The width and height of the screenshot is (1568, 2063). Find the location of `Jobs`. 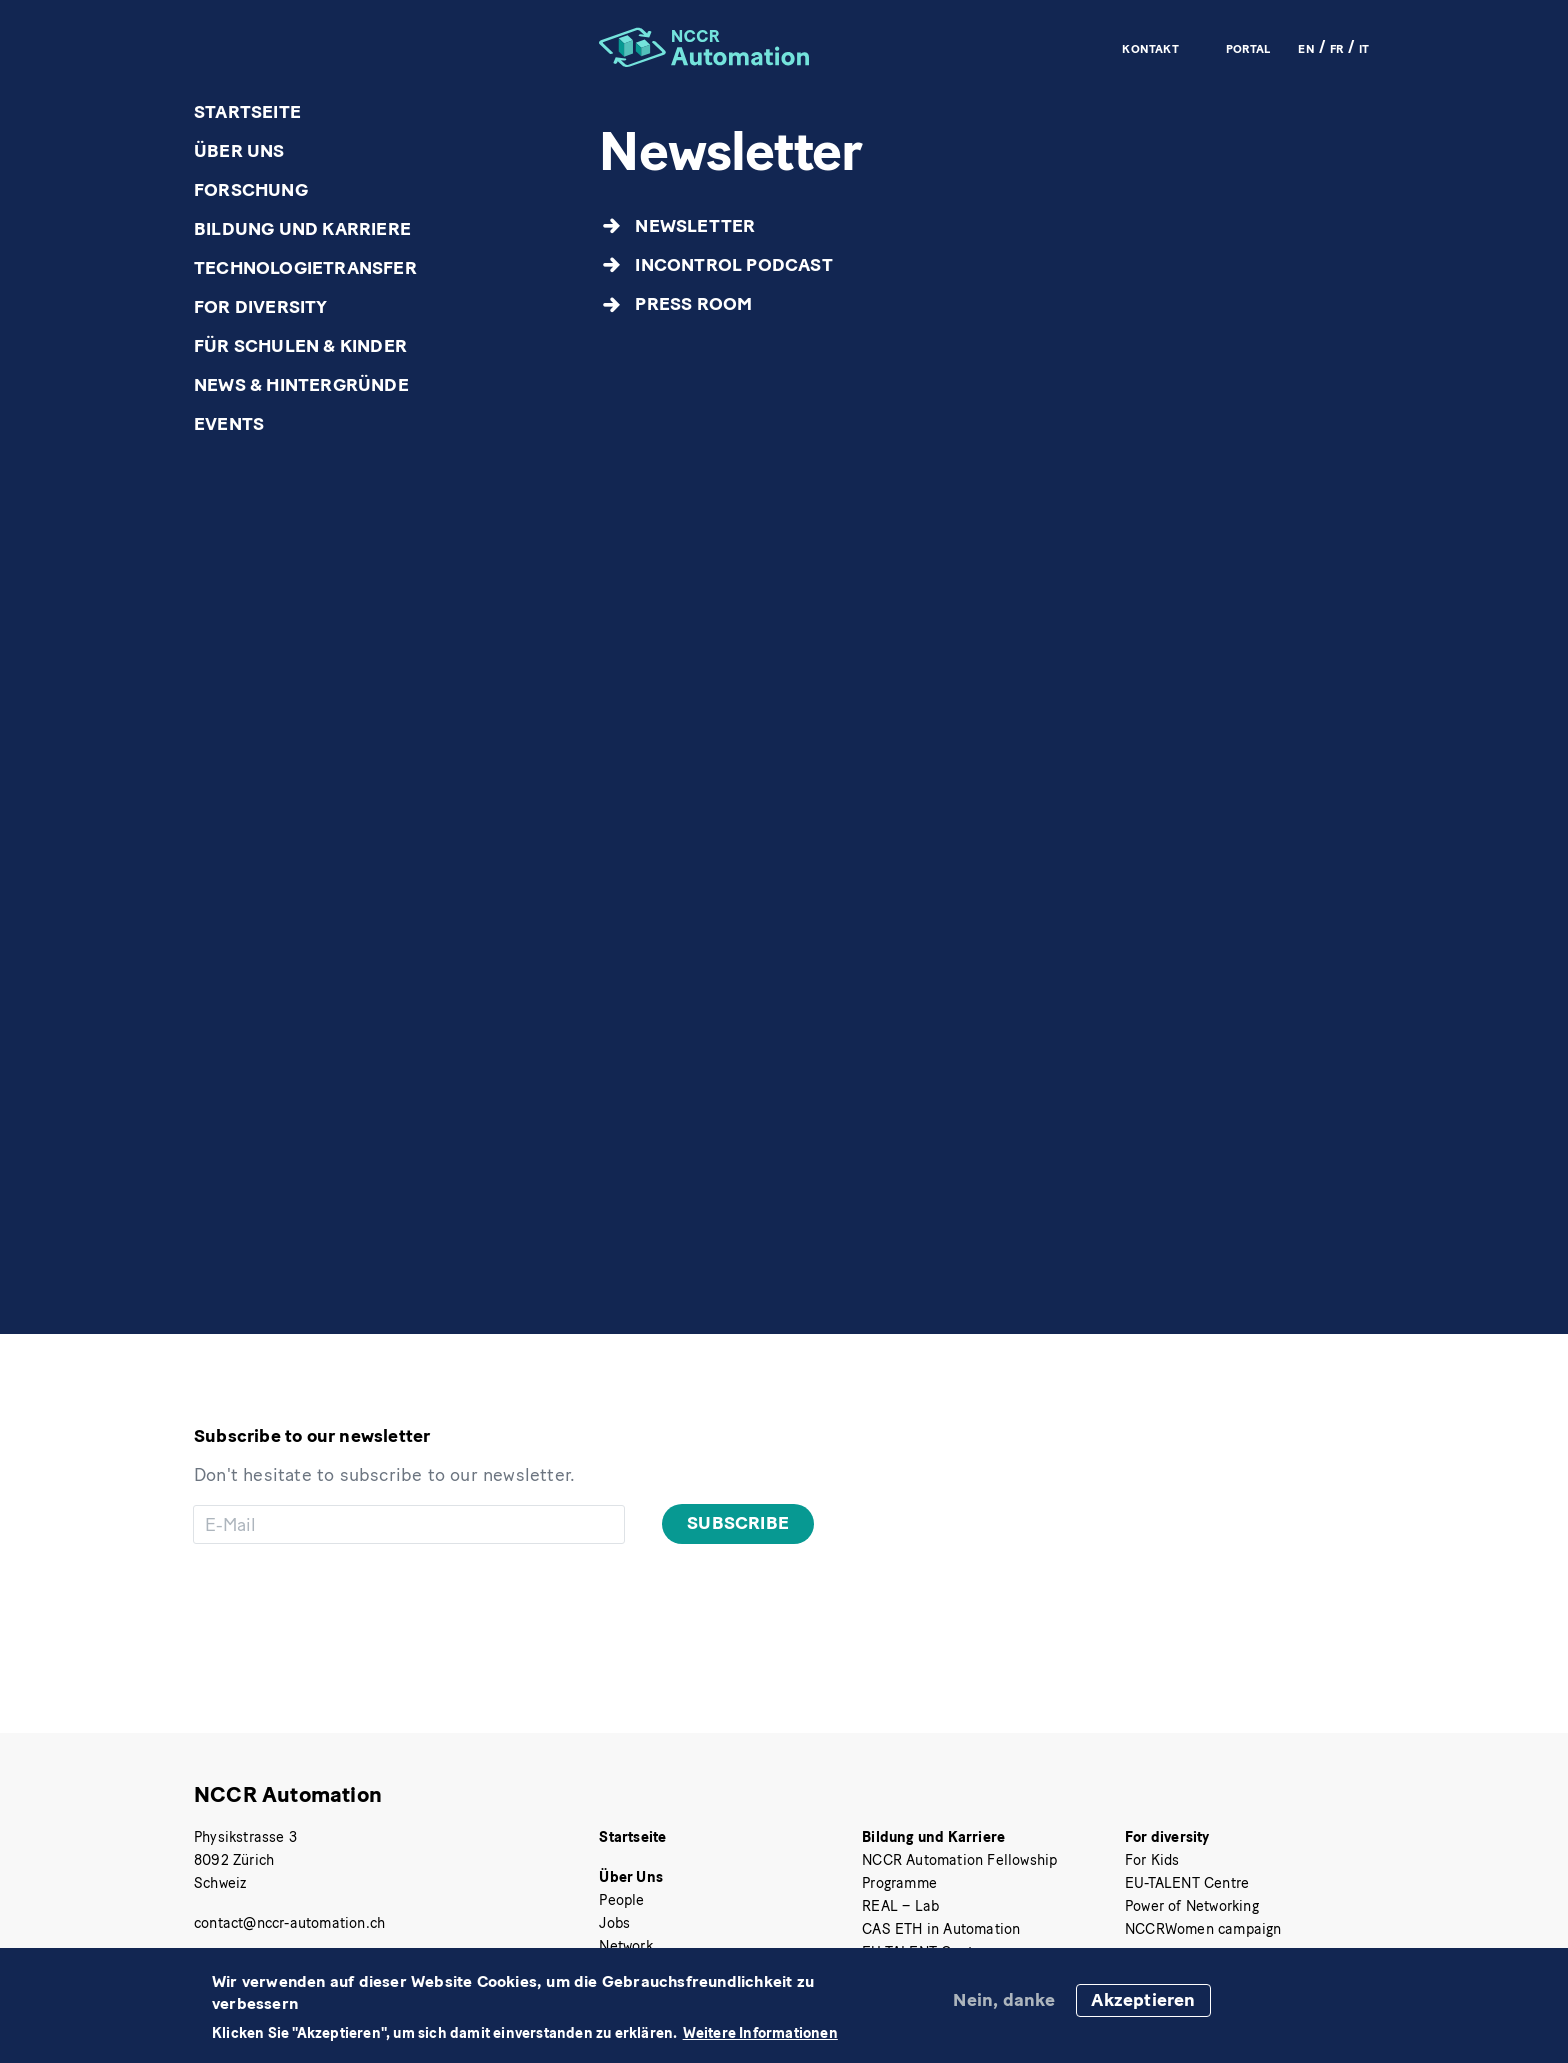

Jobs is located at coordinates (614, 1923).